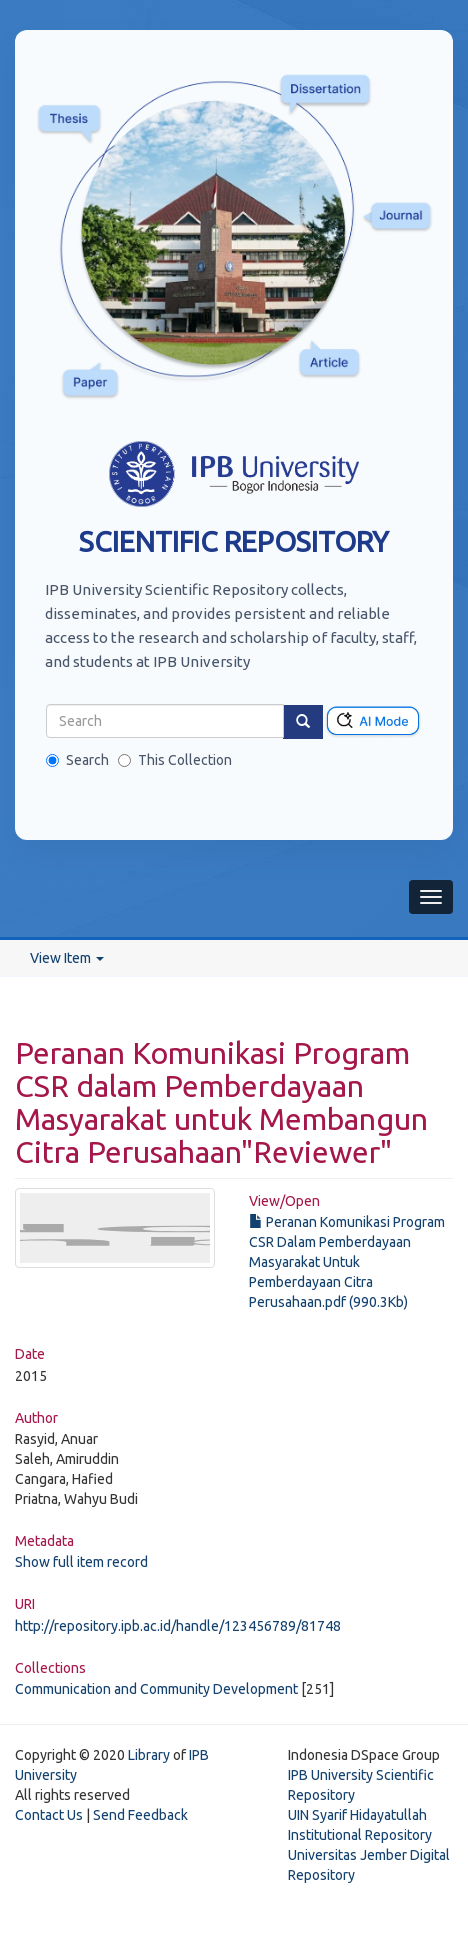  What do you see at coordinates (77, 760) in the screenshot?
I see `Search` at bounding box center [77, 760].